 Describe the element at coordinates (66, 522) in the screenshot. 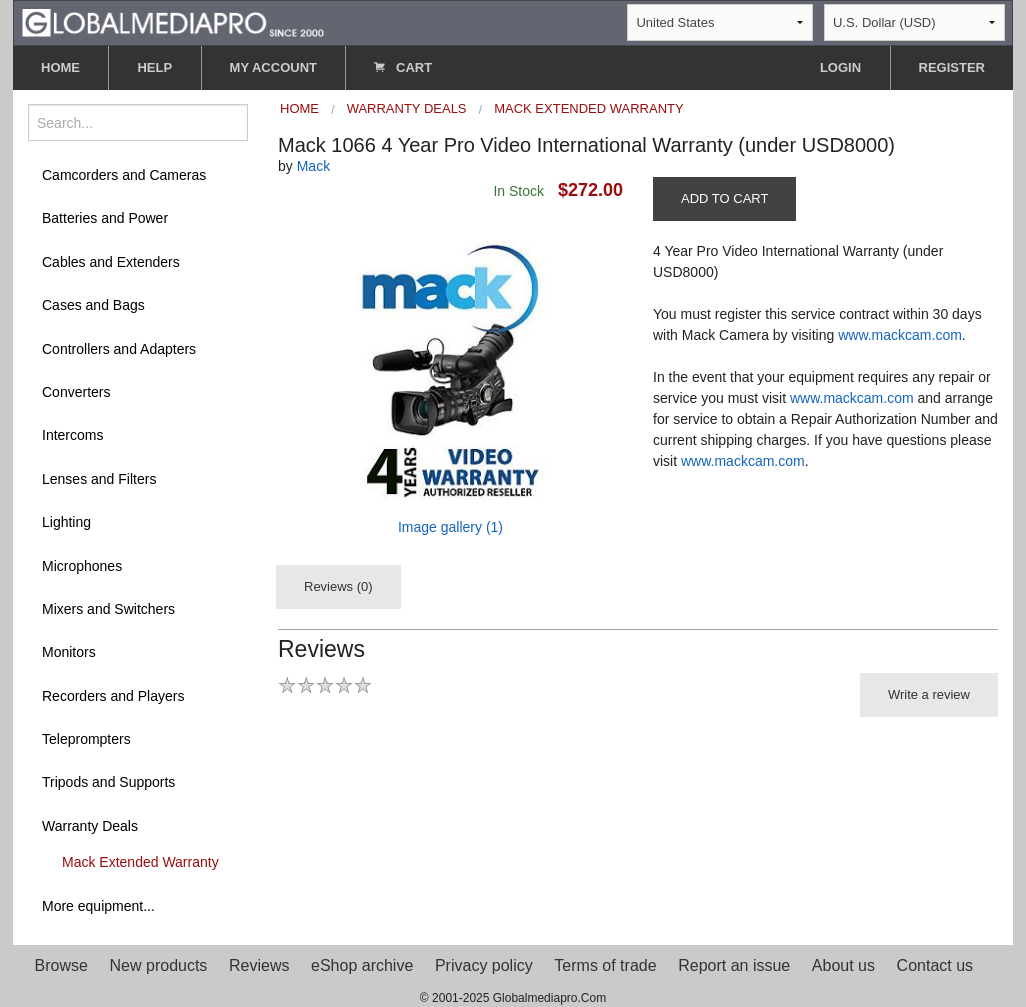

I see `Lighting` at that location.